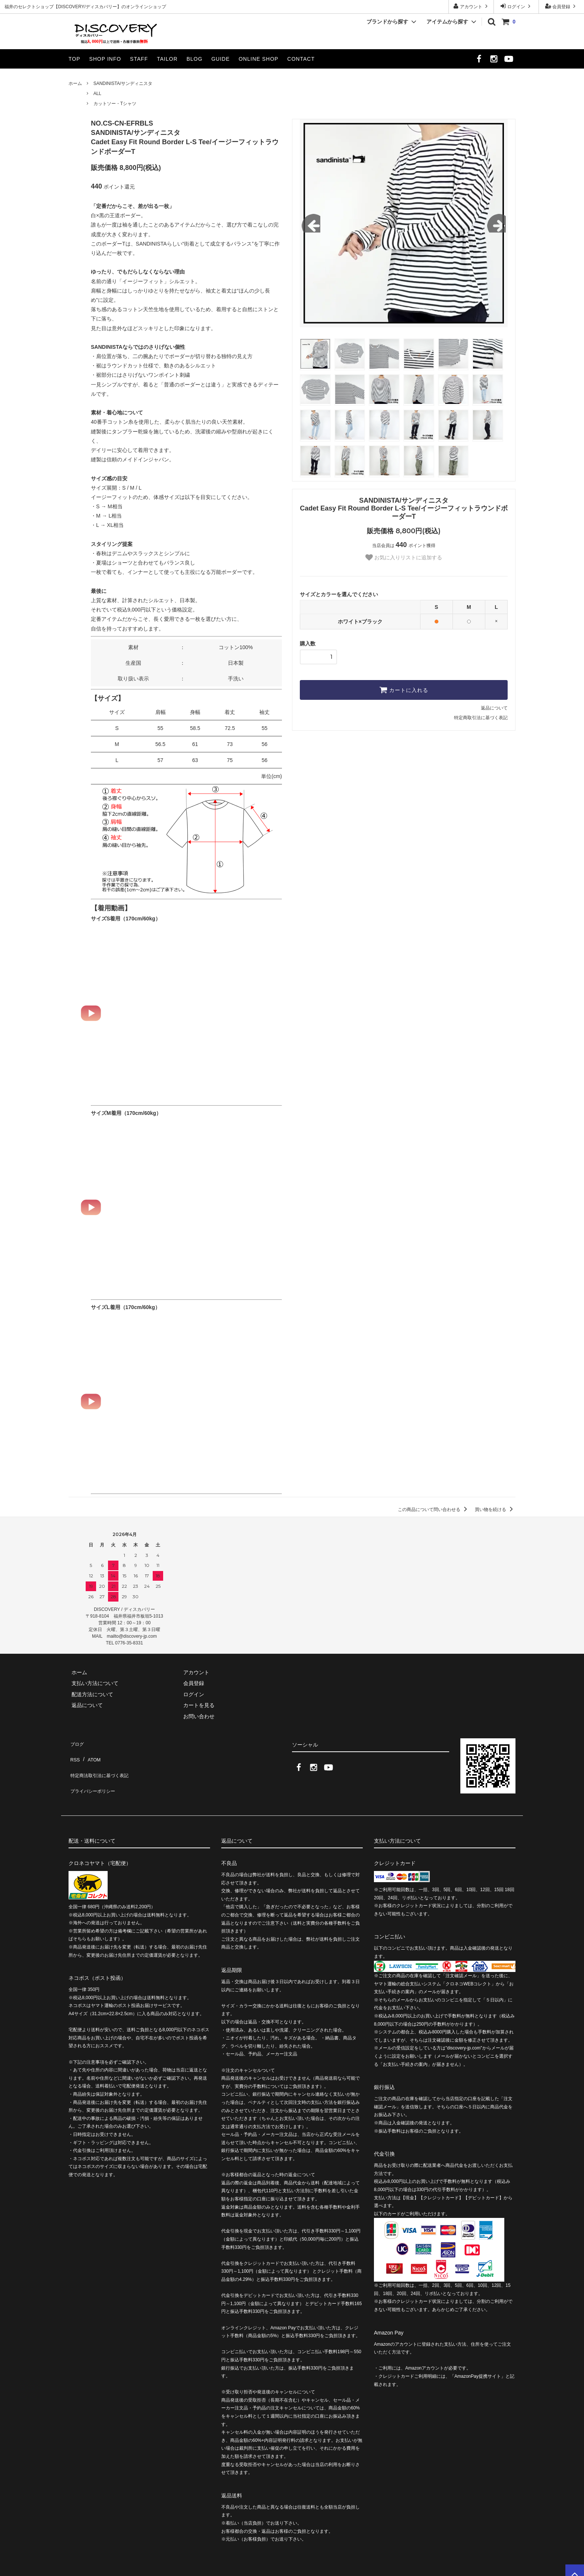 Image resolution: width=584 pixels, height=2576 pixels. I want to click on SHOP INFO, so click(105, 59).